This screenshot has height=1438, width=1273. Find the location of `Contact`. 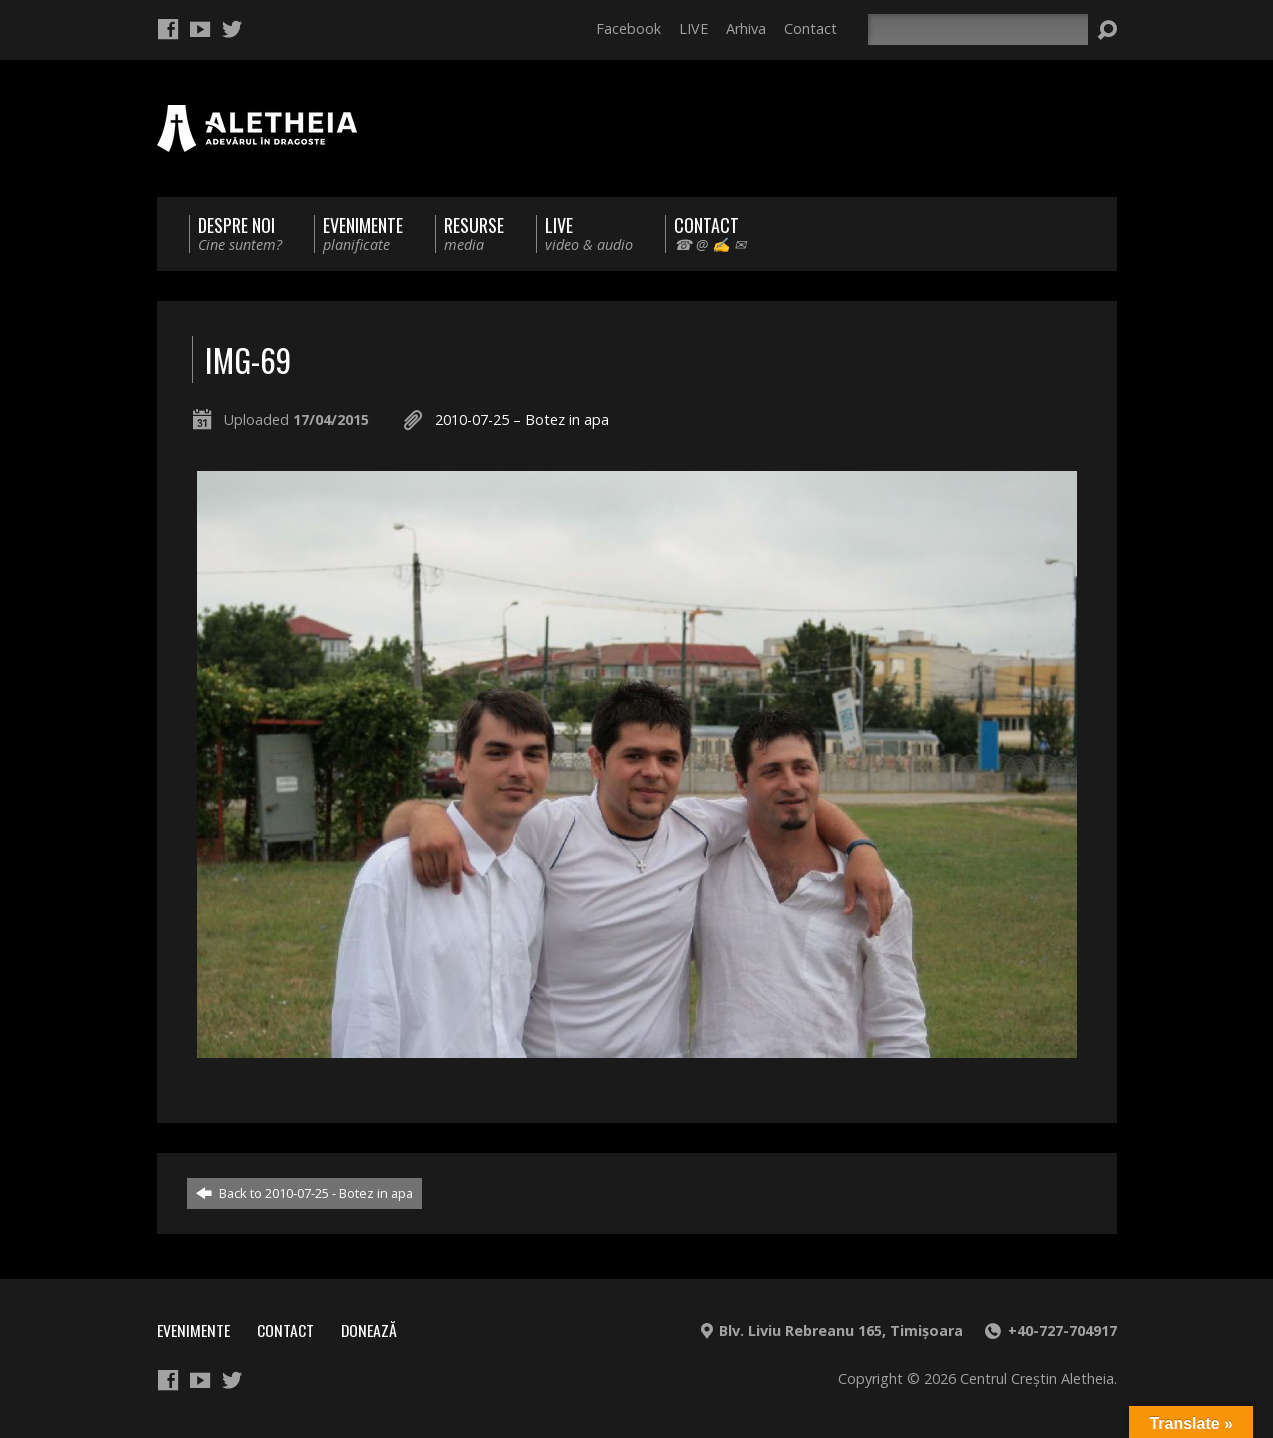

Contact is located at coordinates (810, 28).